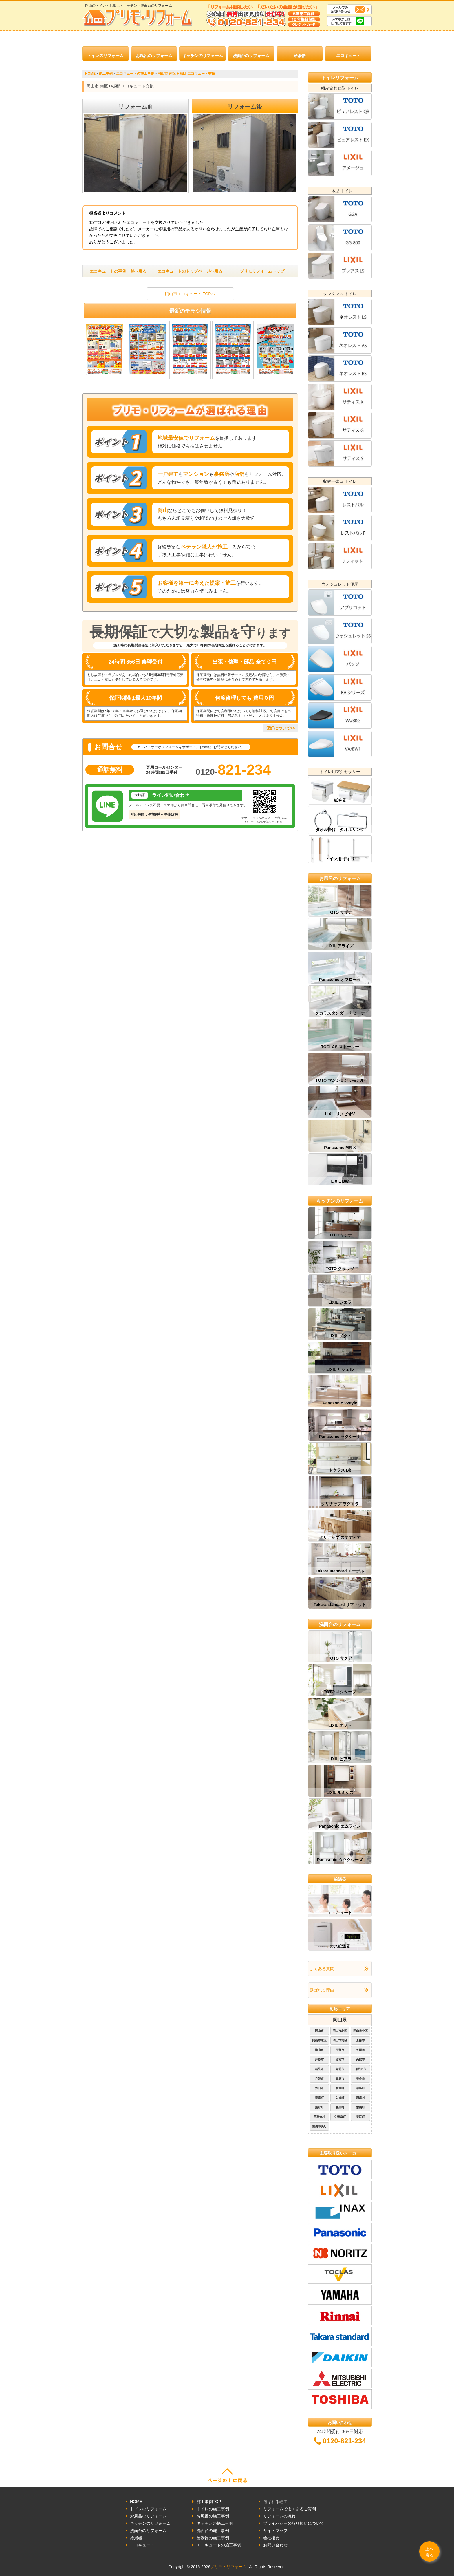 This screenshot has height=2576, width=454. I want to click on 紙巻器, so click(340, 800).